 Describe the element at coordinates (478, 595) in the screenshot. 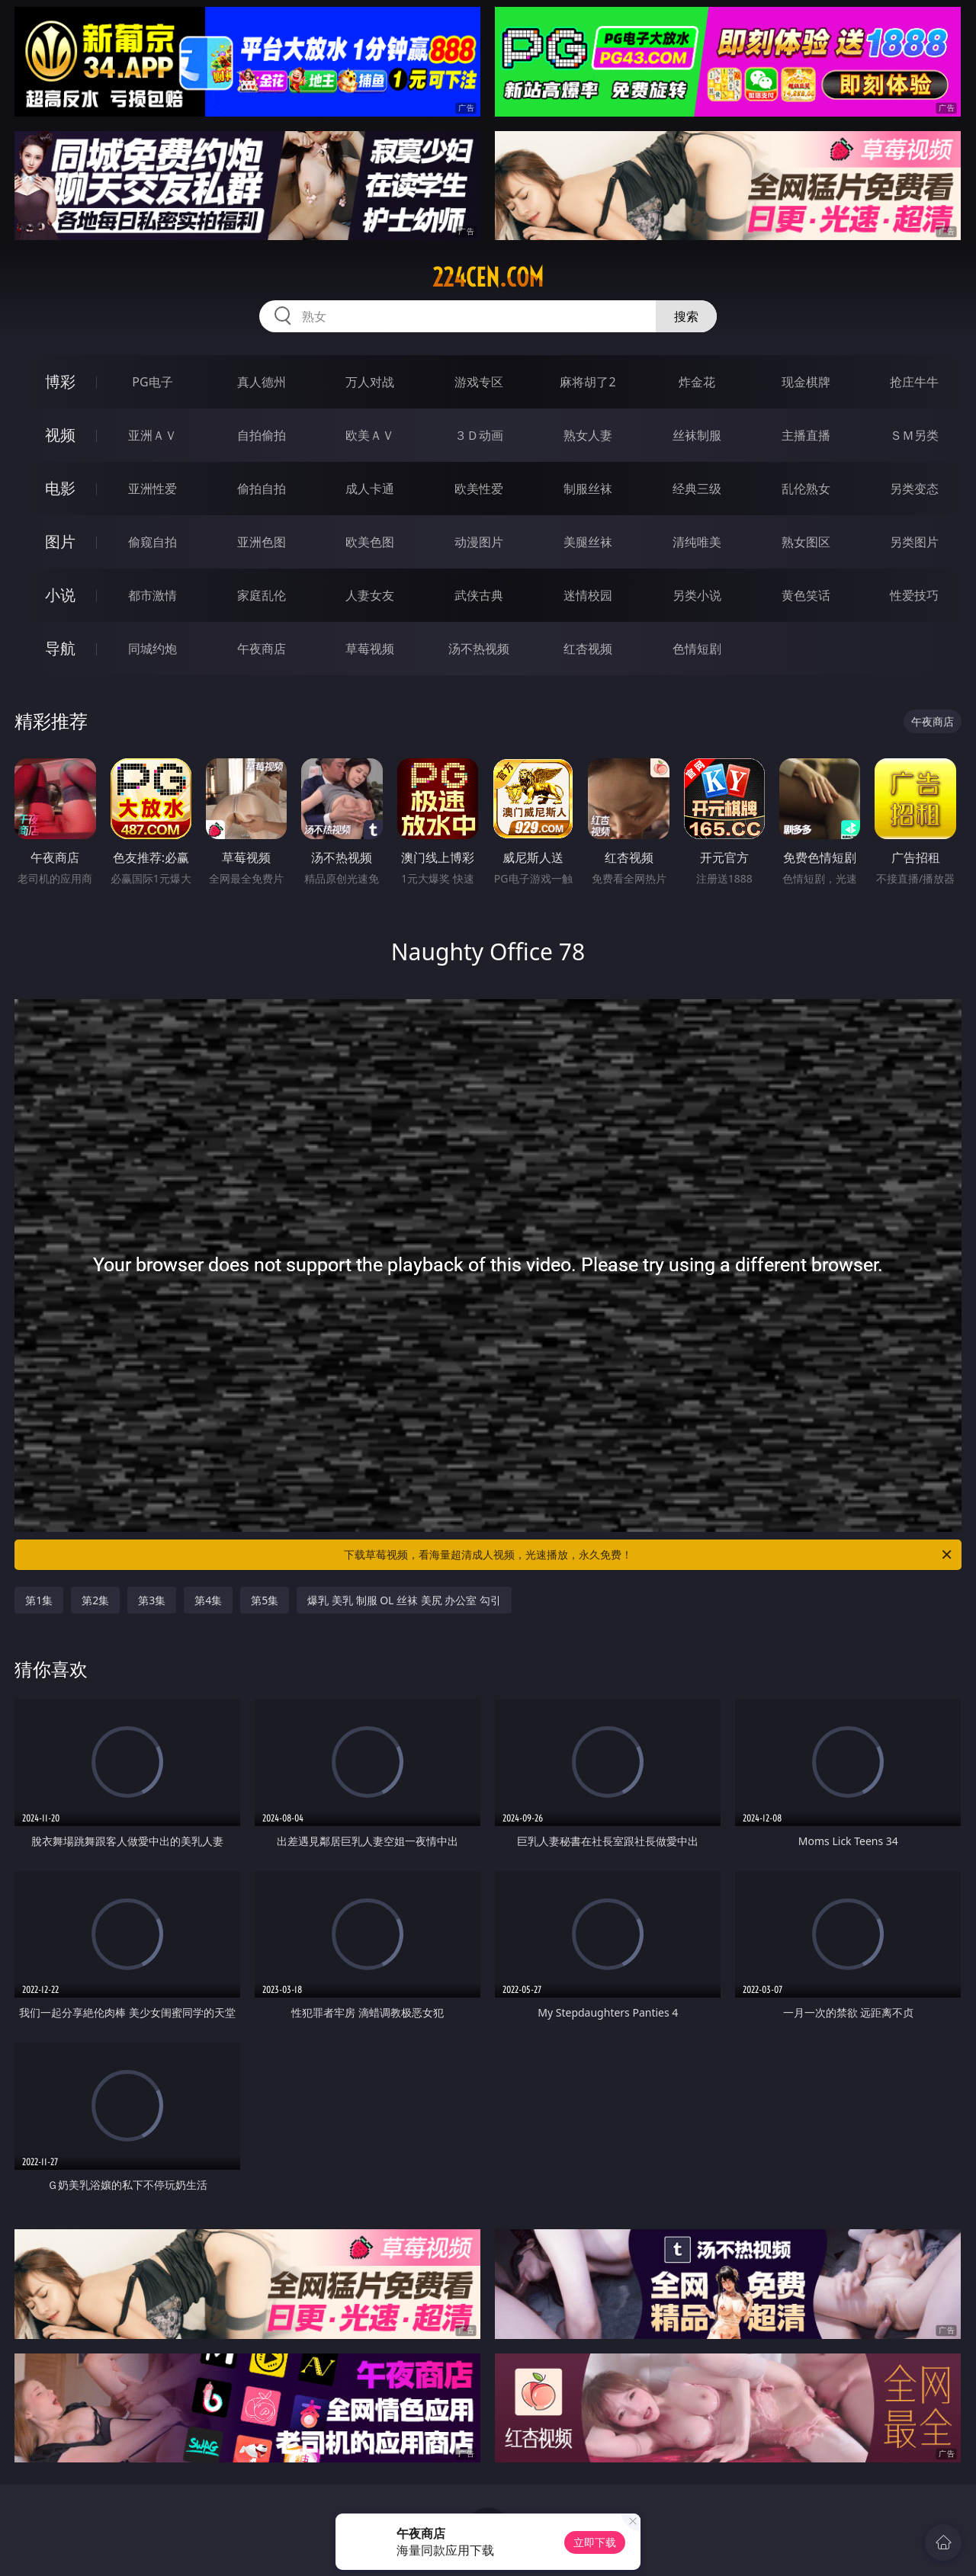

I see `武侠古典` at that location.